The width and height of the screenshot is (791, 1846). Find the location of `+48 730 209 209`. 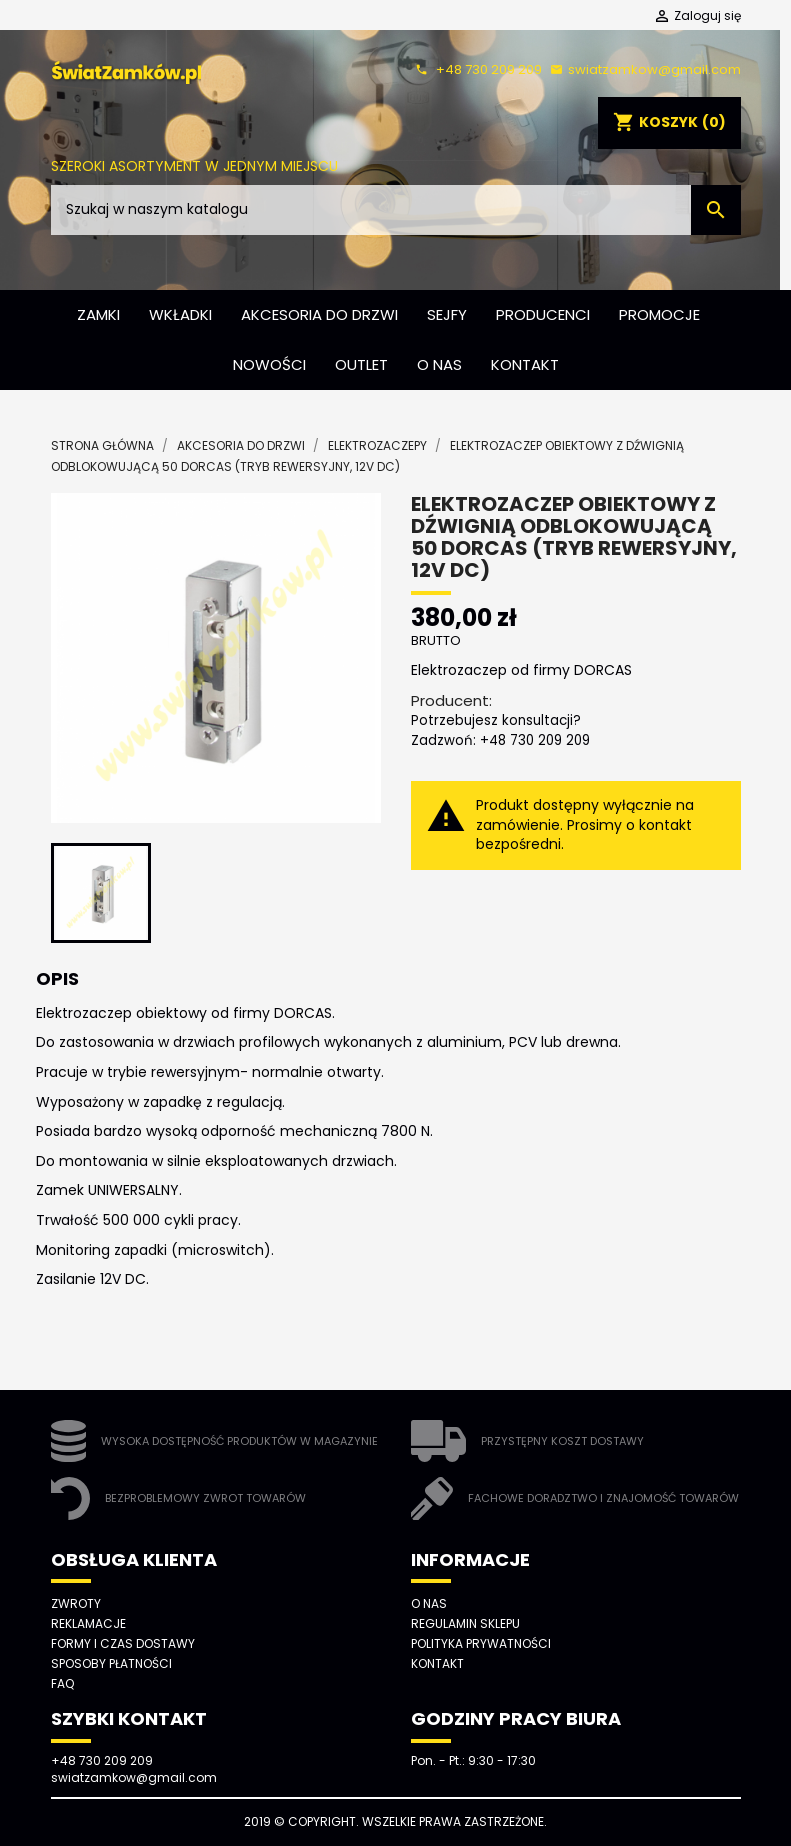

+48 730 209 209 is located at coordinates (476, 69).